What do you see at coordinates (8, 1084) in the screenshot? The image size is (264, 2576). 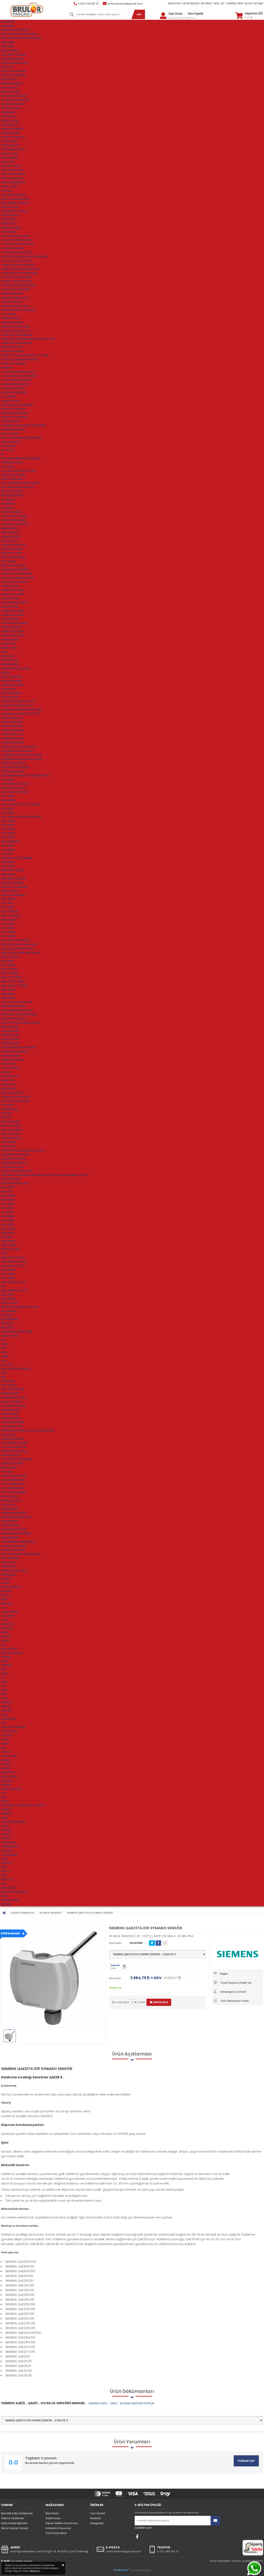 I see `TERMOSTAT` at bounding box center [8, 1084].